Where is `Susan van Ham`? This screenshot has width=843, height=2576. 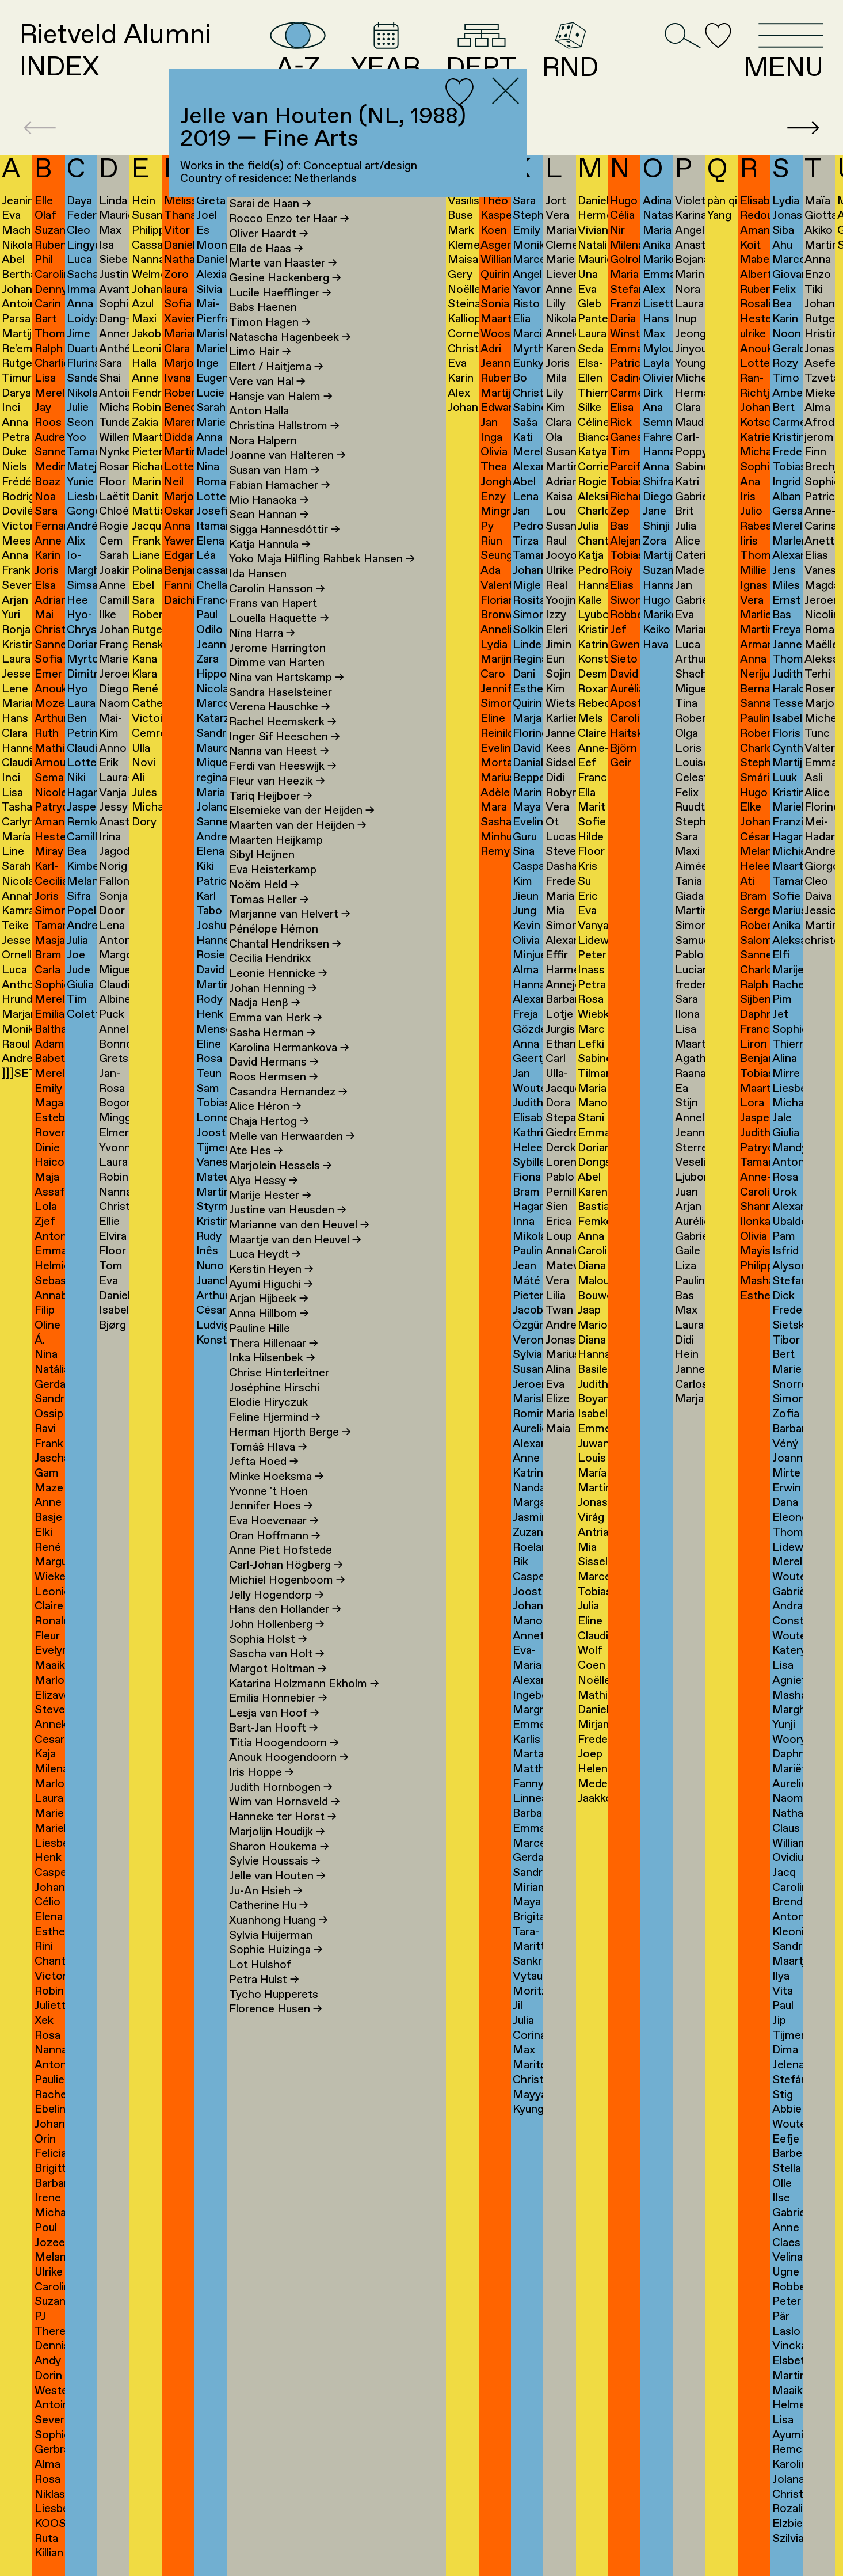 Susan van Ham is located at coordinates (274, 470).